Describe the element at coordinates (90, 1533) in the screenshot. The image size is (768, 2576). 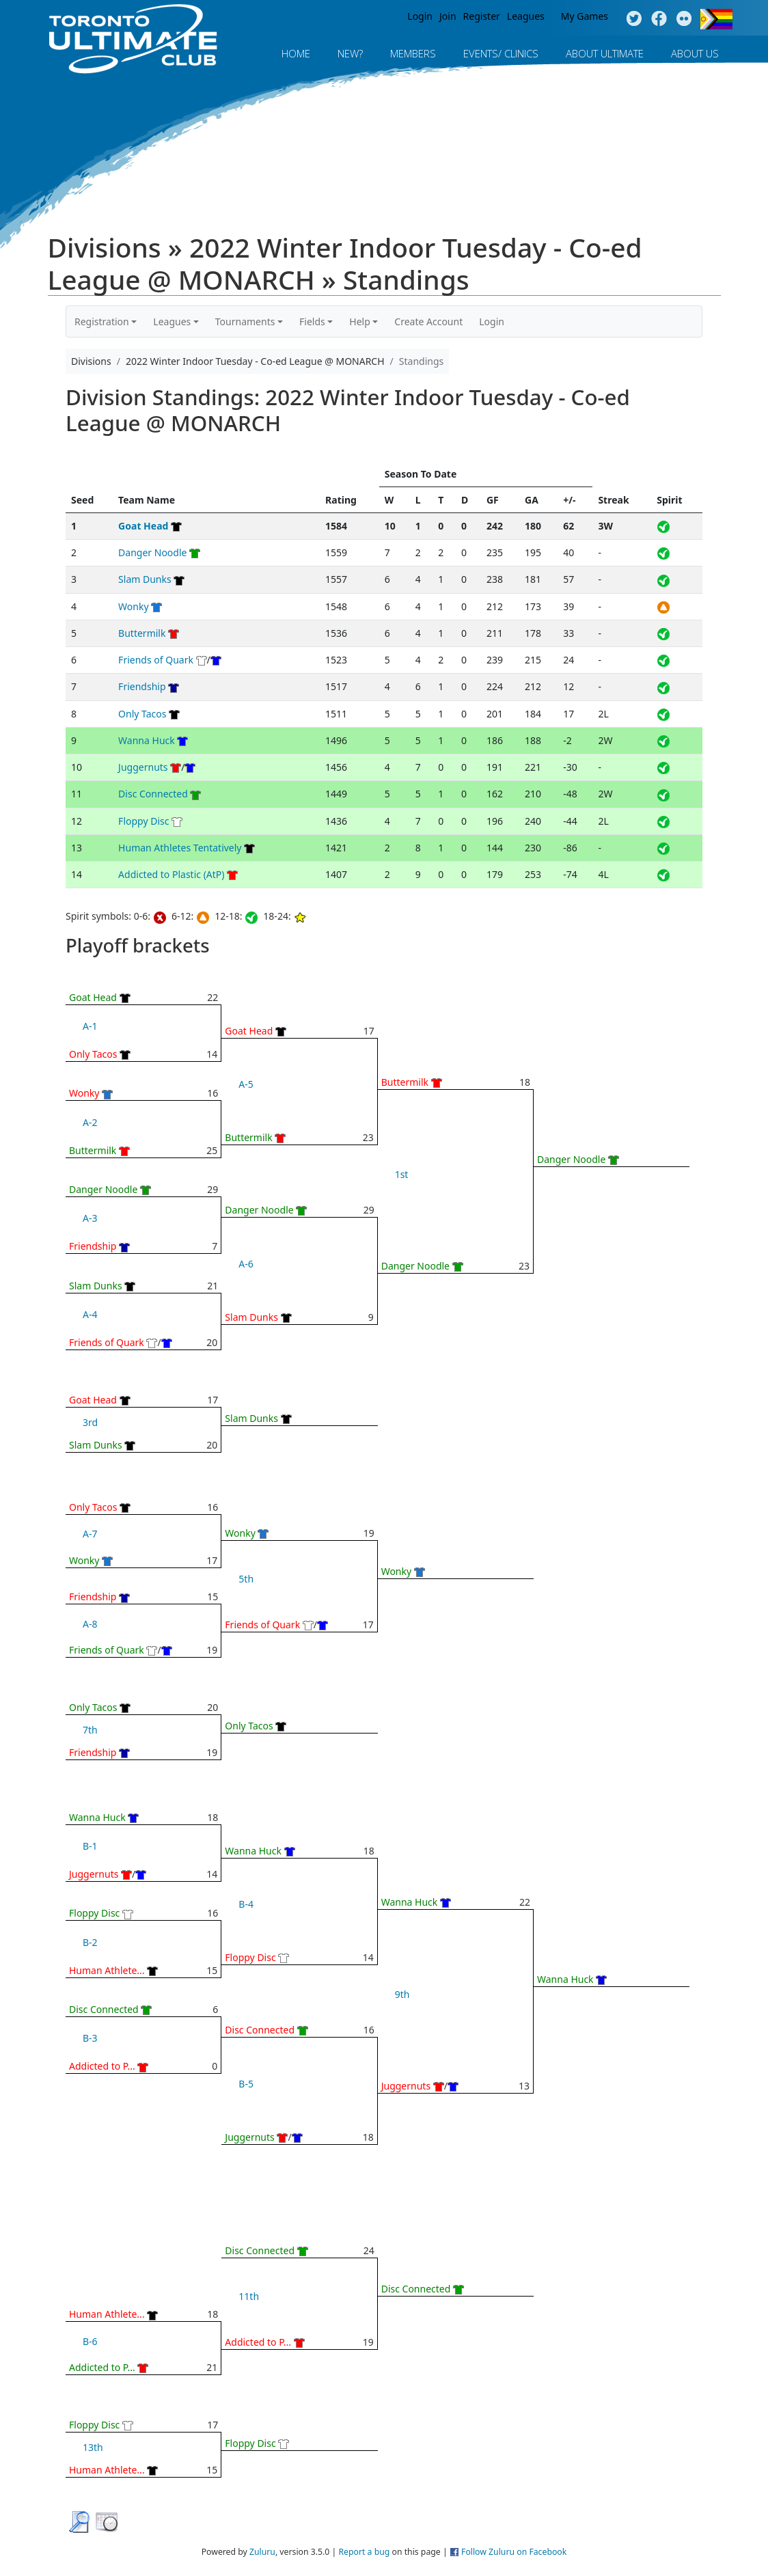
I see `A-7` at that location.